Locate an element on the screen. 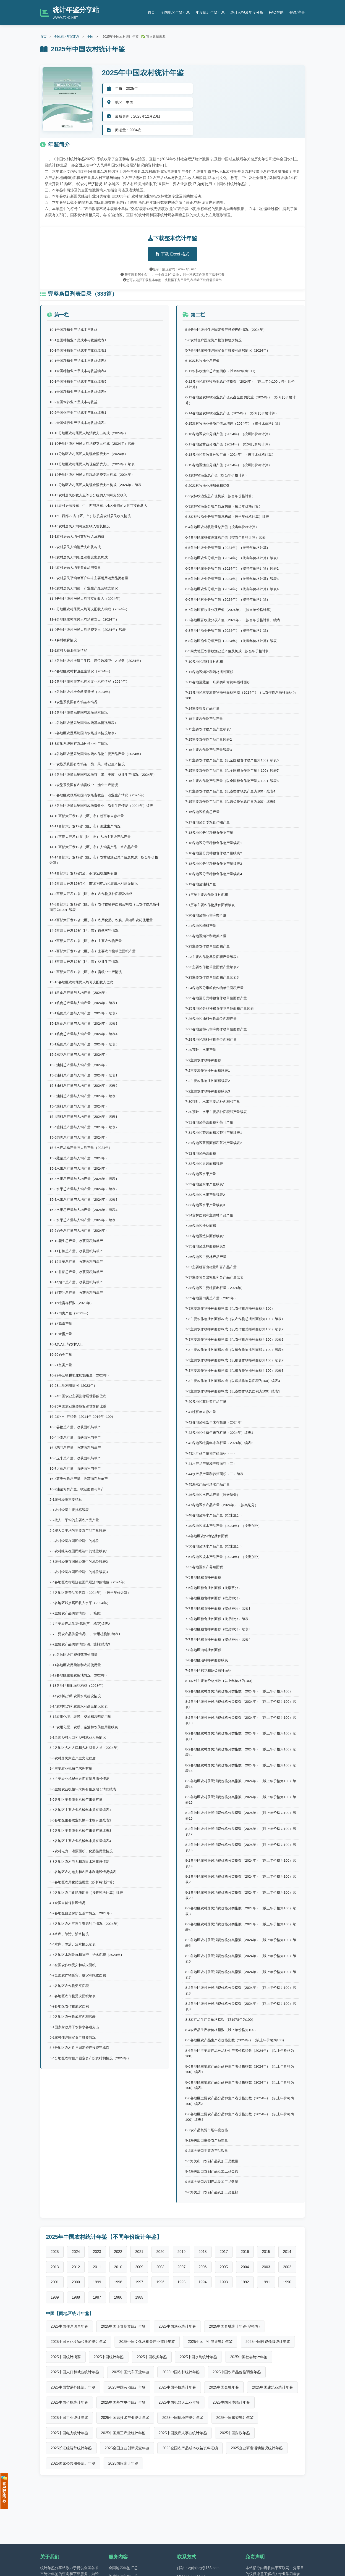  7-29茶叶、水果产量 is located at coordinates (200, 1050).